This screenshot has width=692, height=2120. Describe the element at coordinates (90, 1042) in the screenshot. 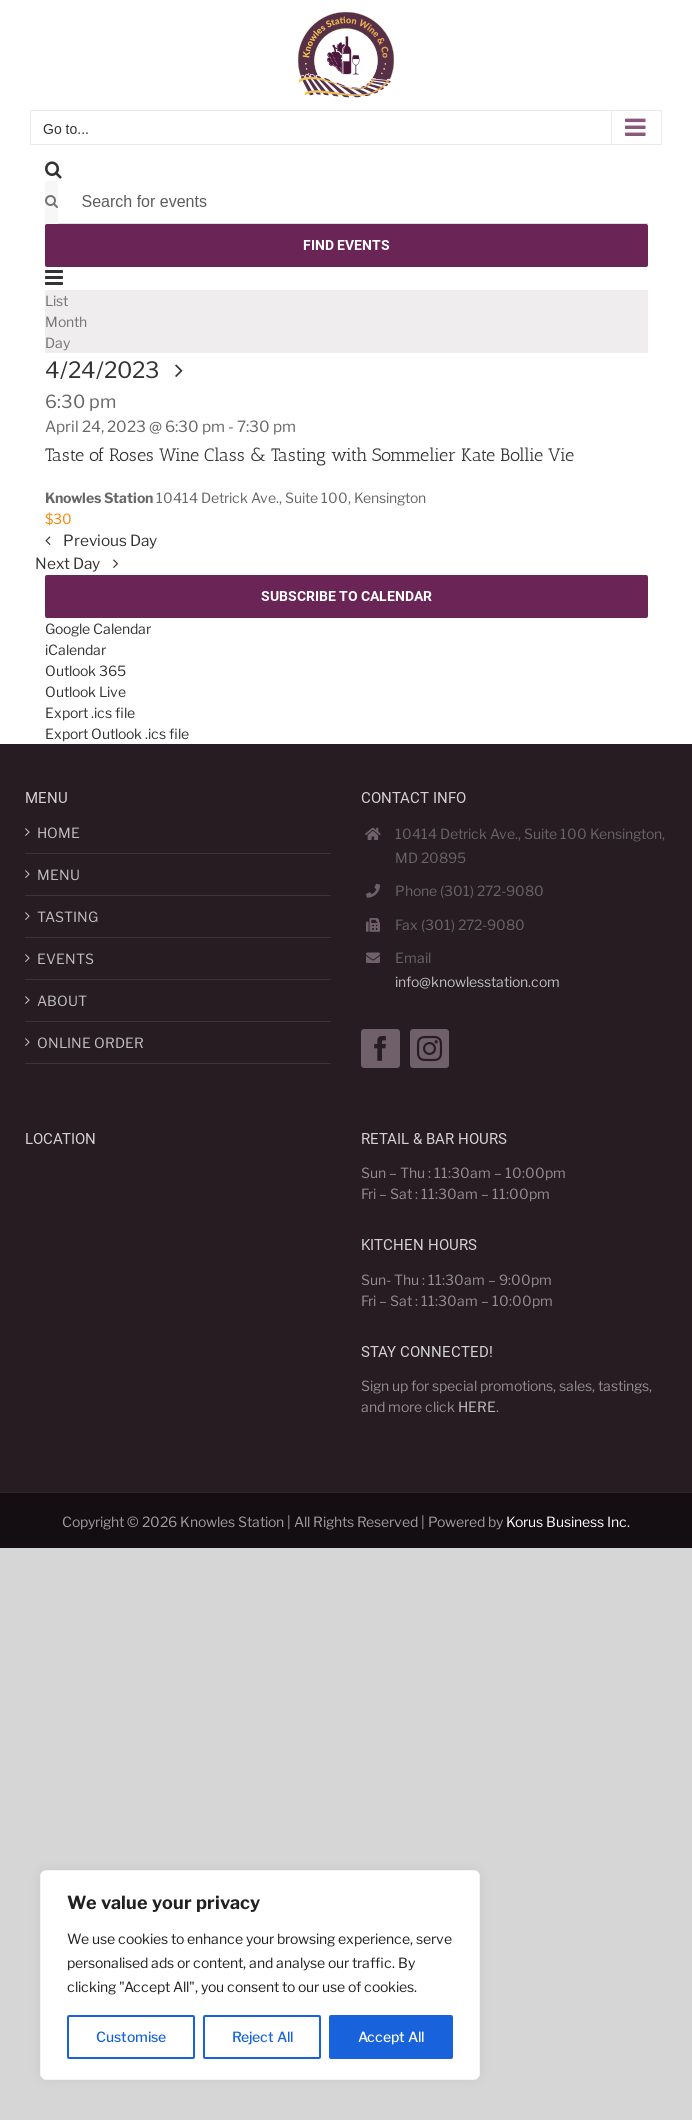

I see `ONLINE ORDER` at that location.